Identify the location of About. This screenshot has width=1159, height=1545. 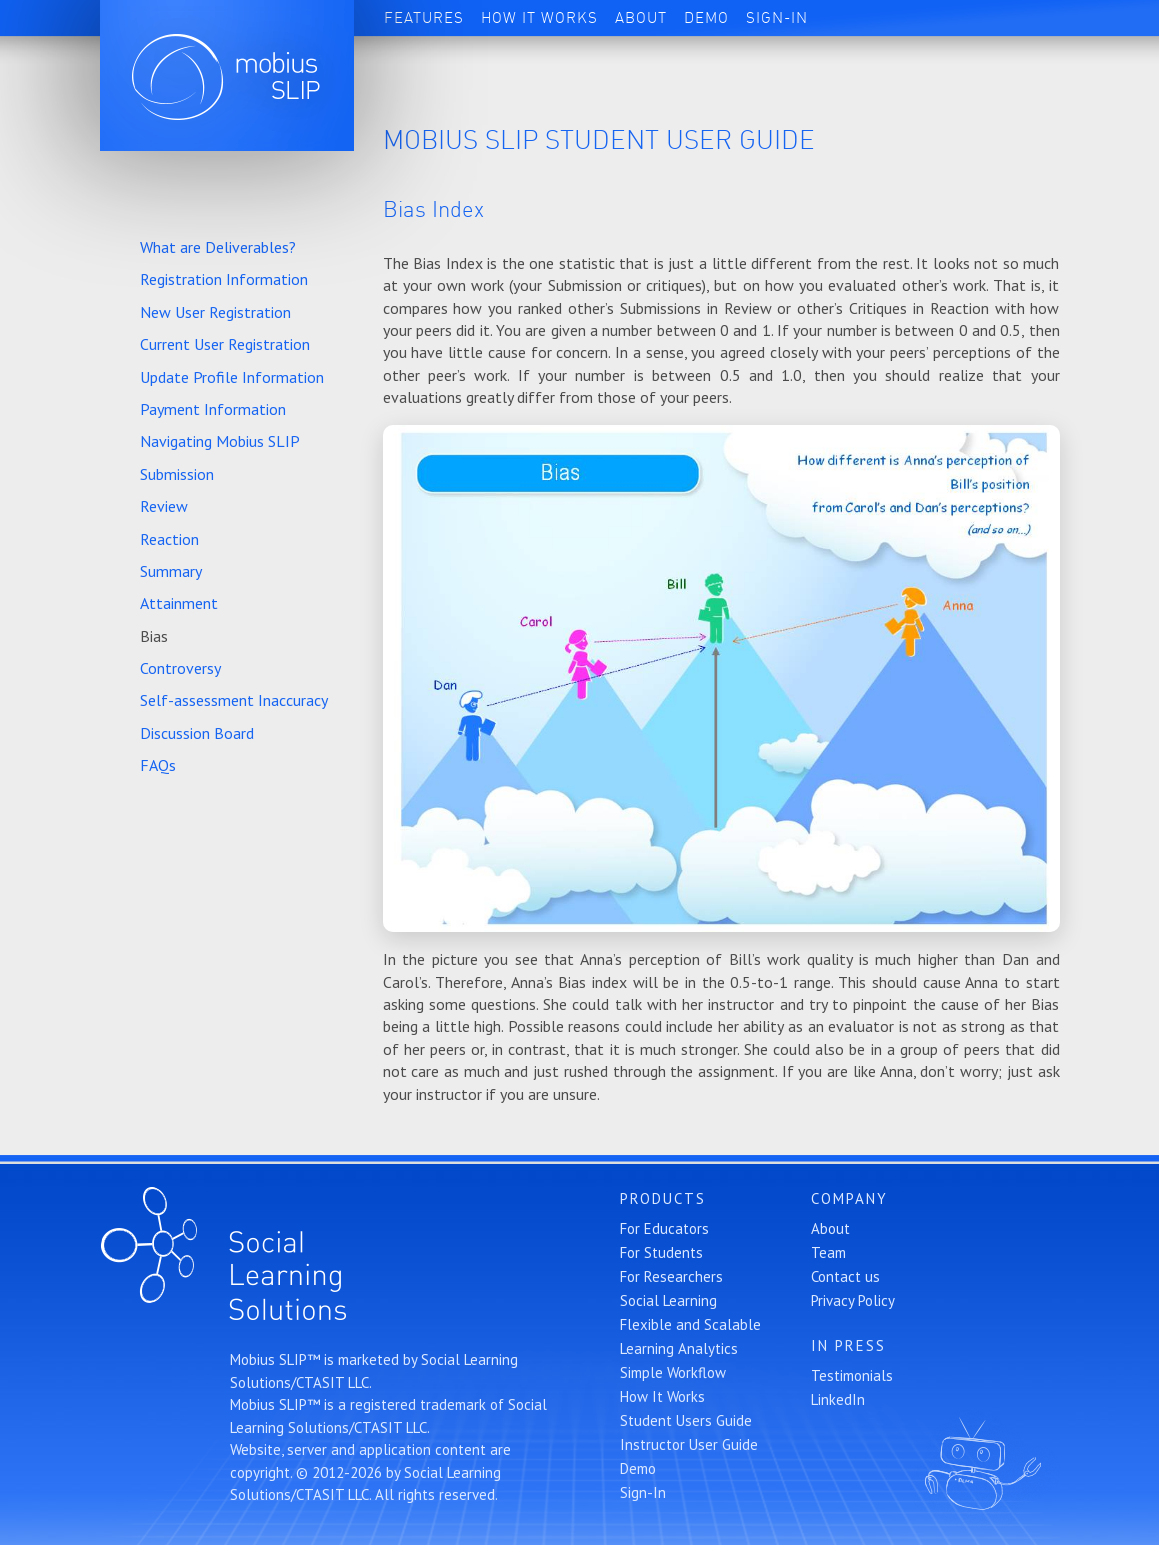
(641, 18).